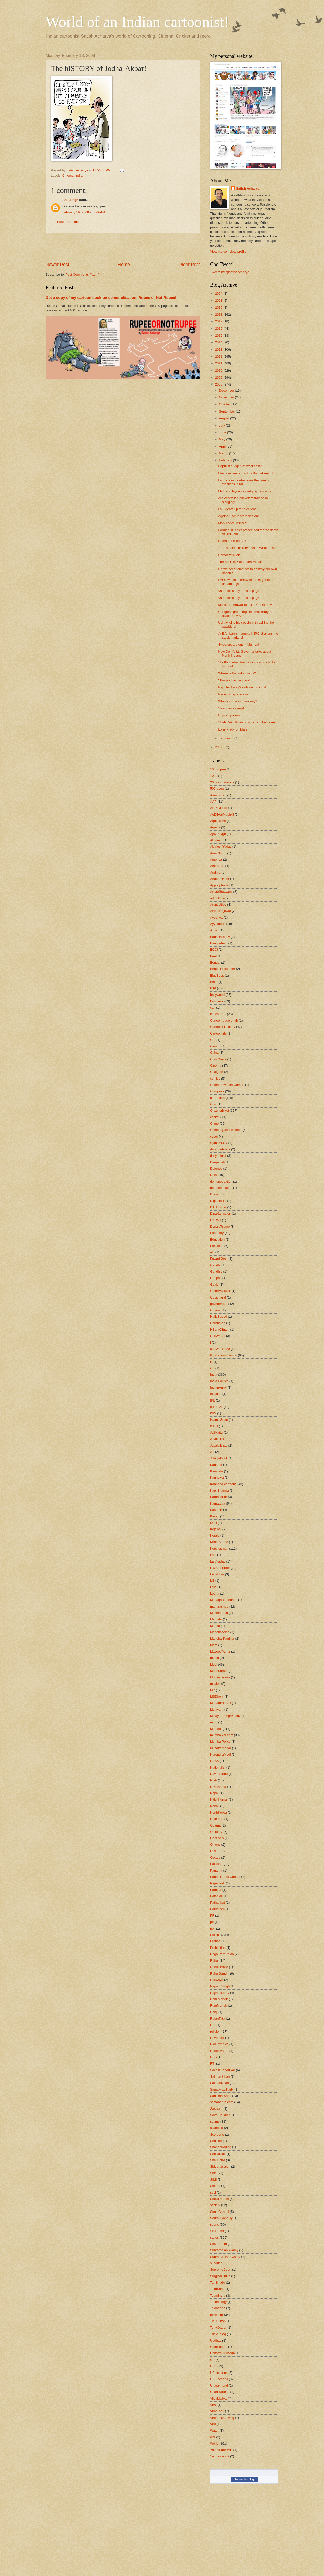  What do you see at coordinates (216, 1407) in the screenshot?
I see `IPL buzz` at bounding box center [216, 1407].